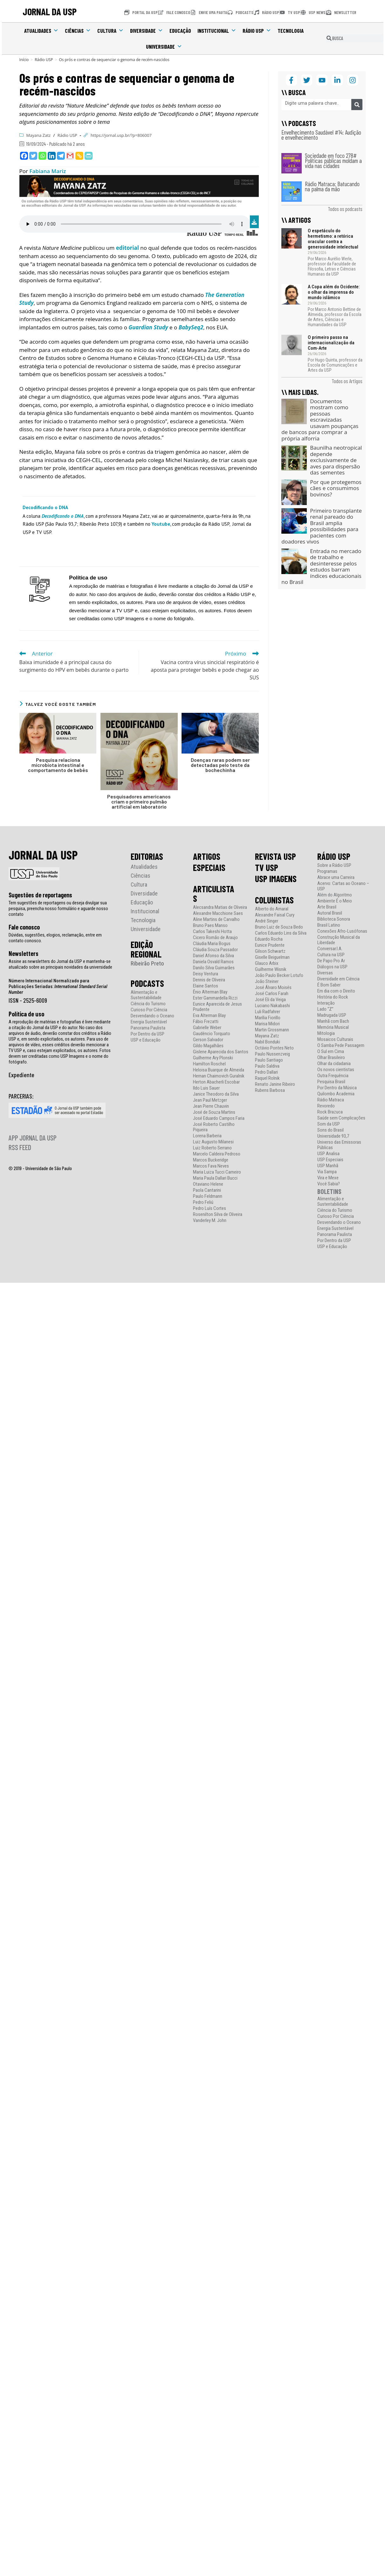  Describe the element at coordinates (212, 931) in the screenshot. I see `Carlos Takeshi Hotta` at that location.